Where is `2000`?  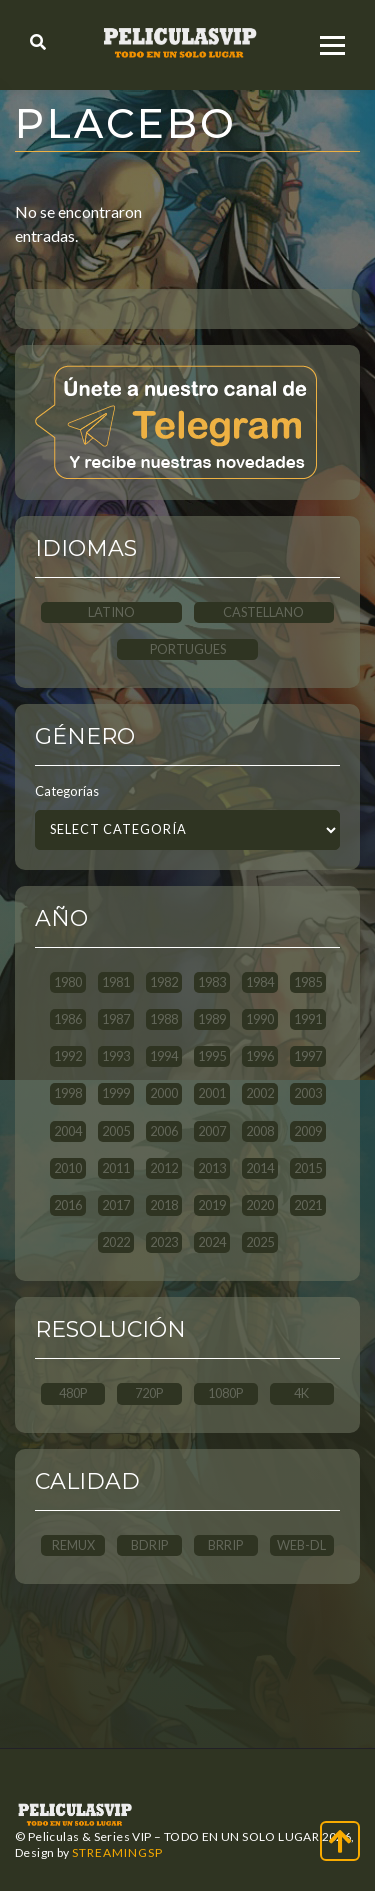
2000 is located at coordinates (164, 1093).